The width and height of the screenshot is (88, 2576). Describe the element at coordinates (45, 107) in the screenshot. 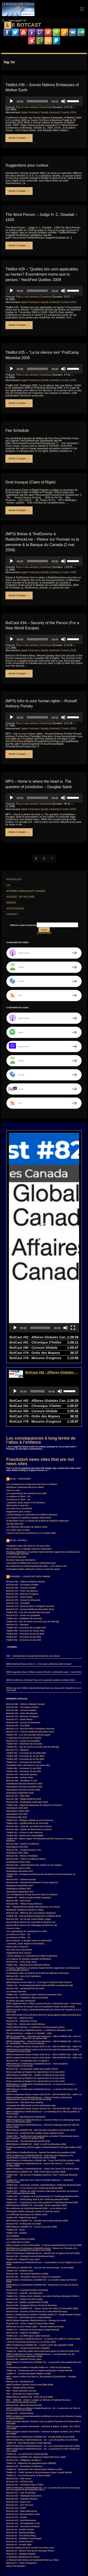

I see `Download` at that location.